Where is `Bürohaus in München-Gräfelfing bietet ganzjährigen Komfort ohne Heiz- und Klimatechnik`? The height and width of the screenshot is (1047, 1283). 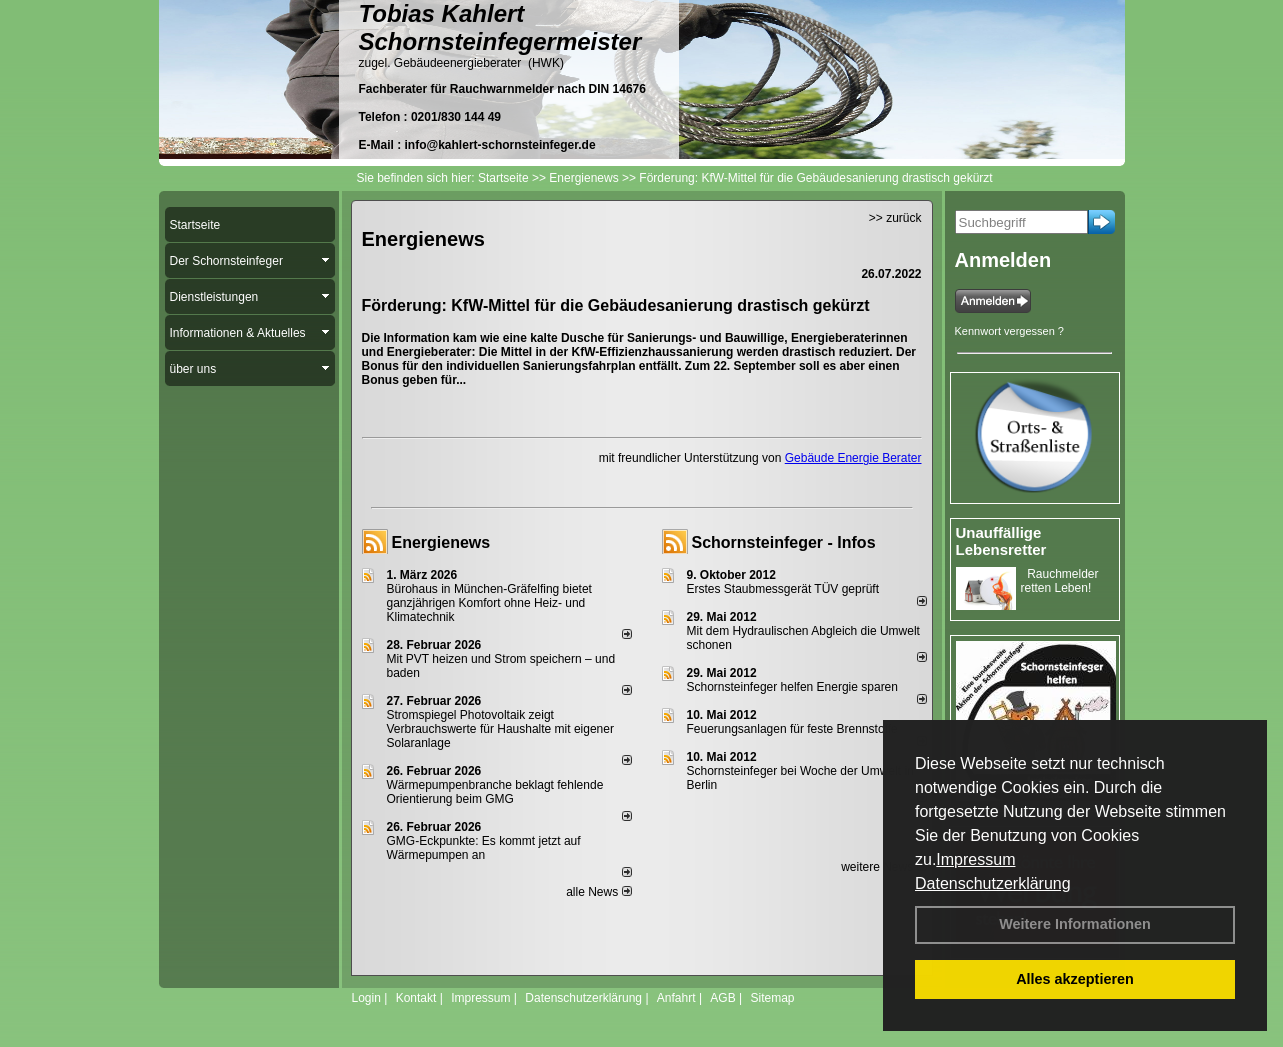
Bürohaus in München-Gräfelfing bietet ganzjährigen Komfort ohne Heiz- und Klimatechnik is located at coordinates (489, 603).